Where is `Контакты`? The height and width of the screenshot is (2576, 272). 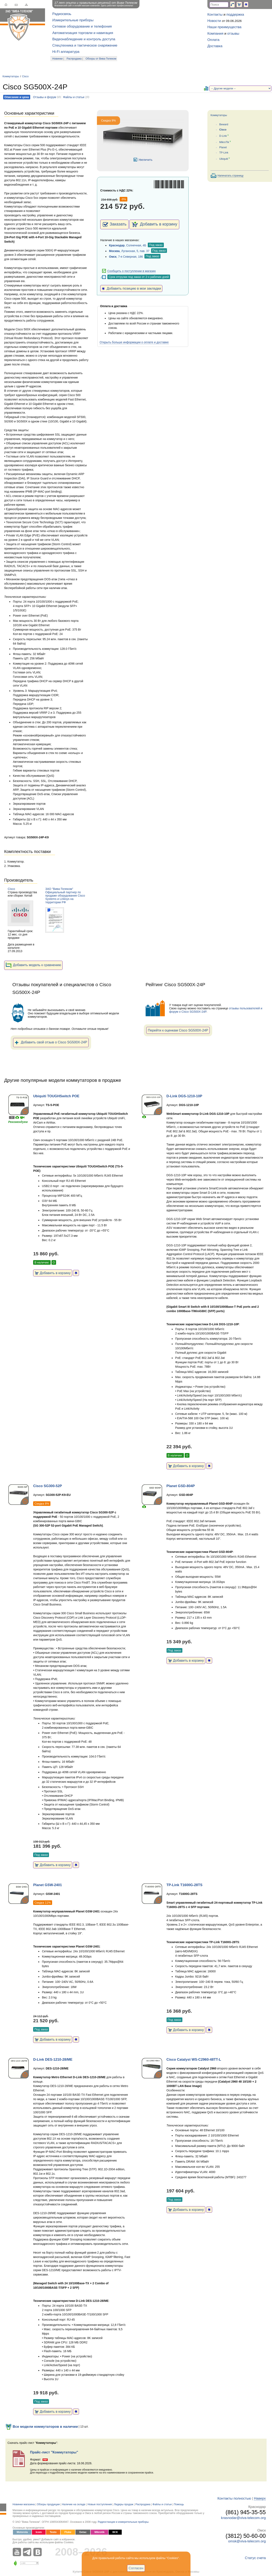
Контакты is located at coordinates (214, 14).